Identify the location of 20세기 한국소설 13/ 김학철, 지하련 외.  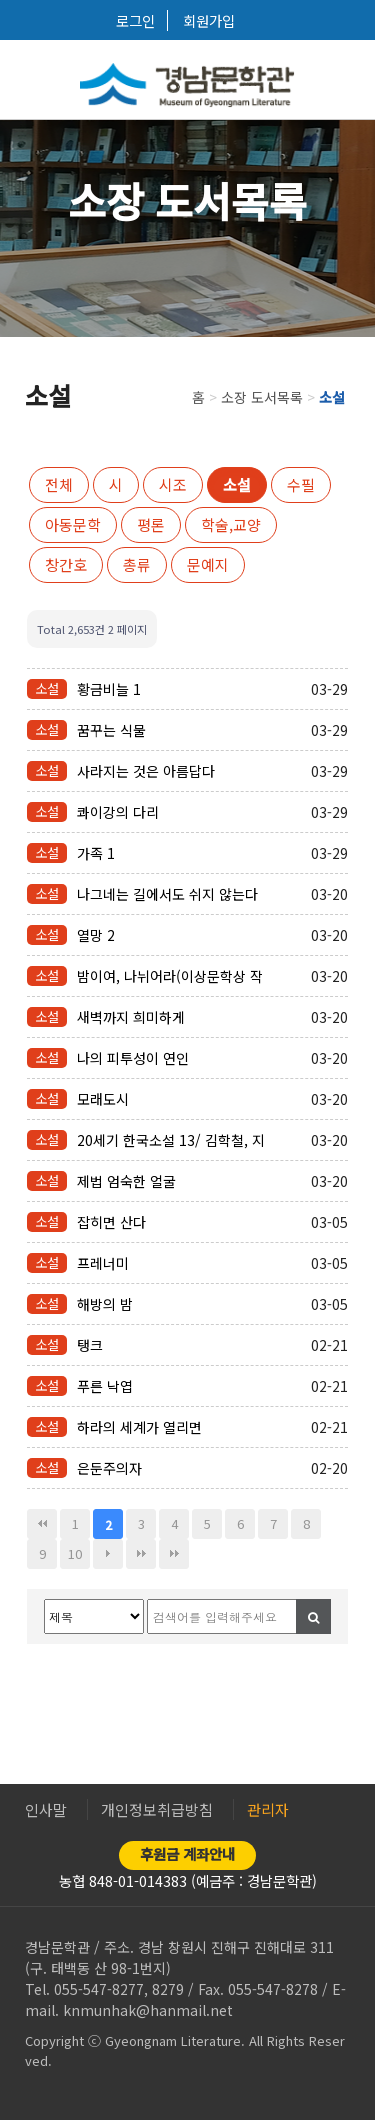
(171, 1140).